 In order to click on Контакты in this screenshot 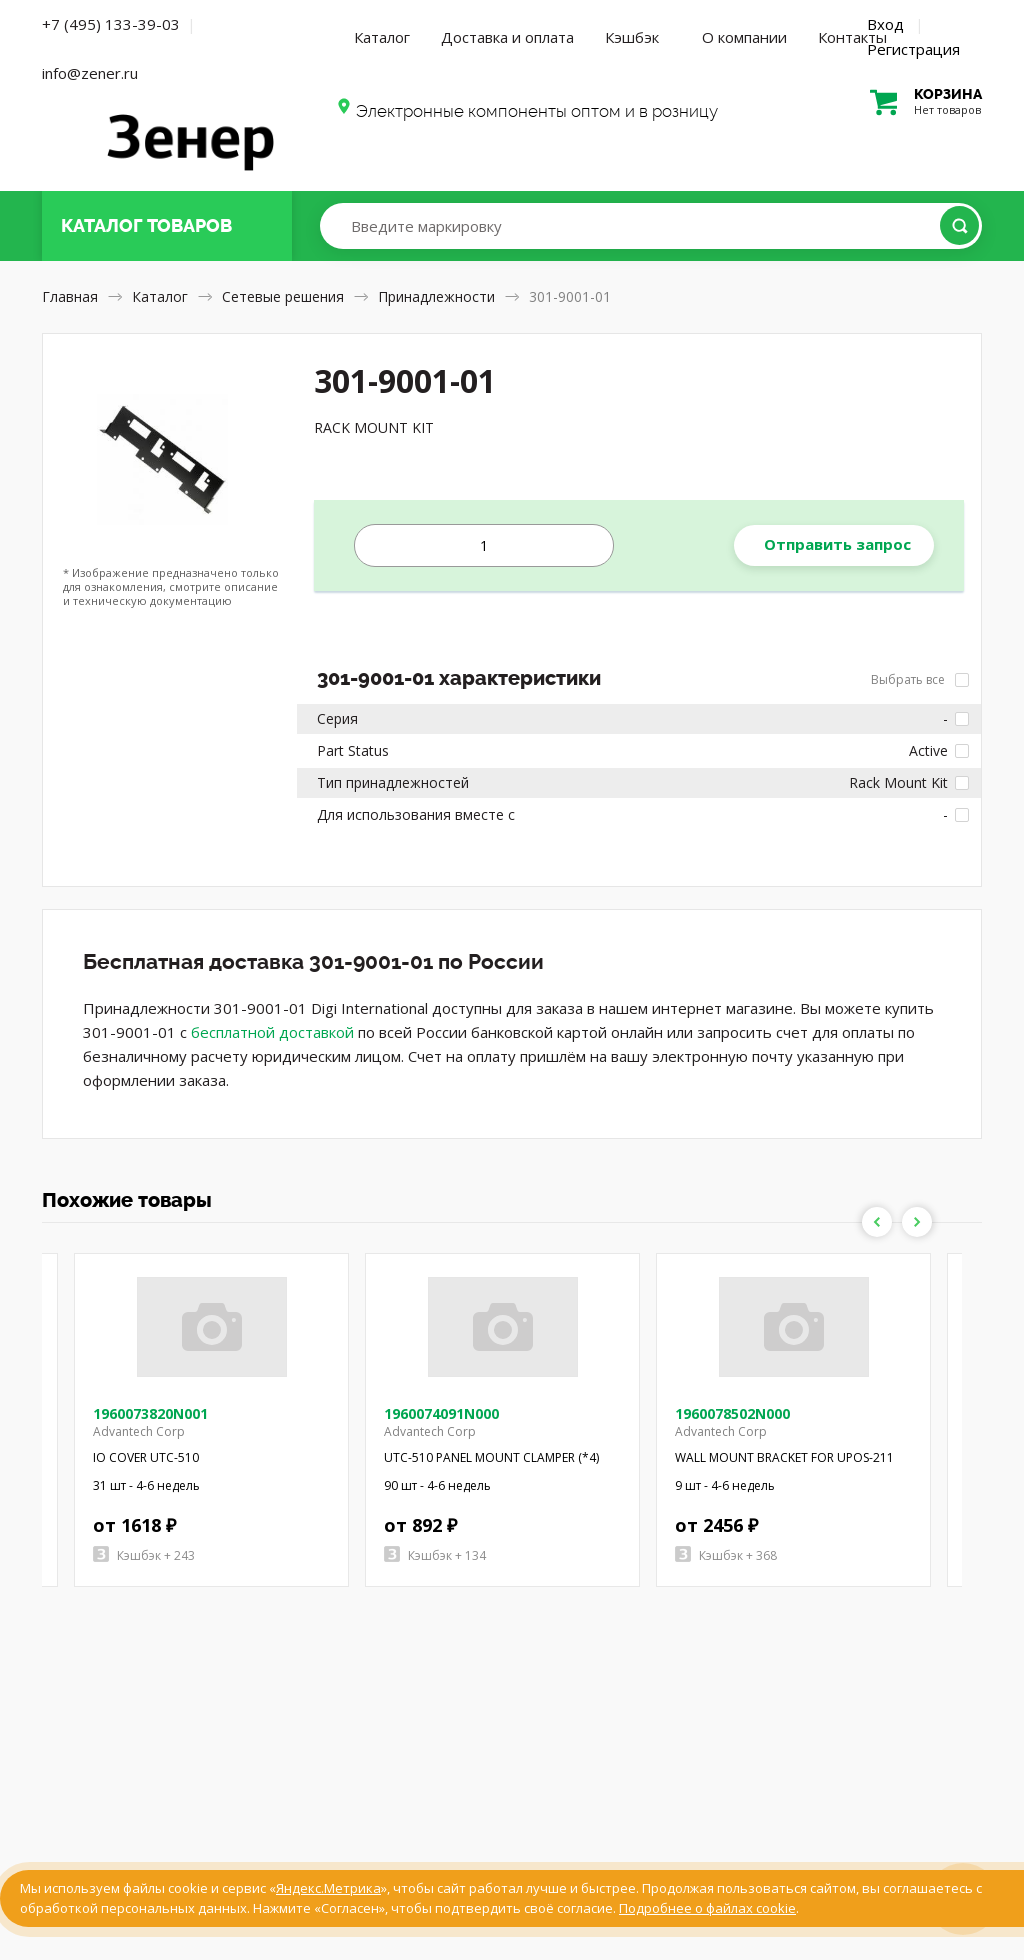, I will do `click(852, 37)`.